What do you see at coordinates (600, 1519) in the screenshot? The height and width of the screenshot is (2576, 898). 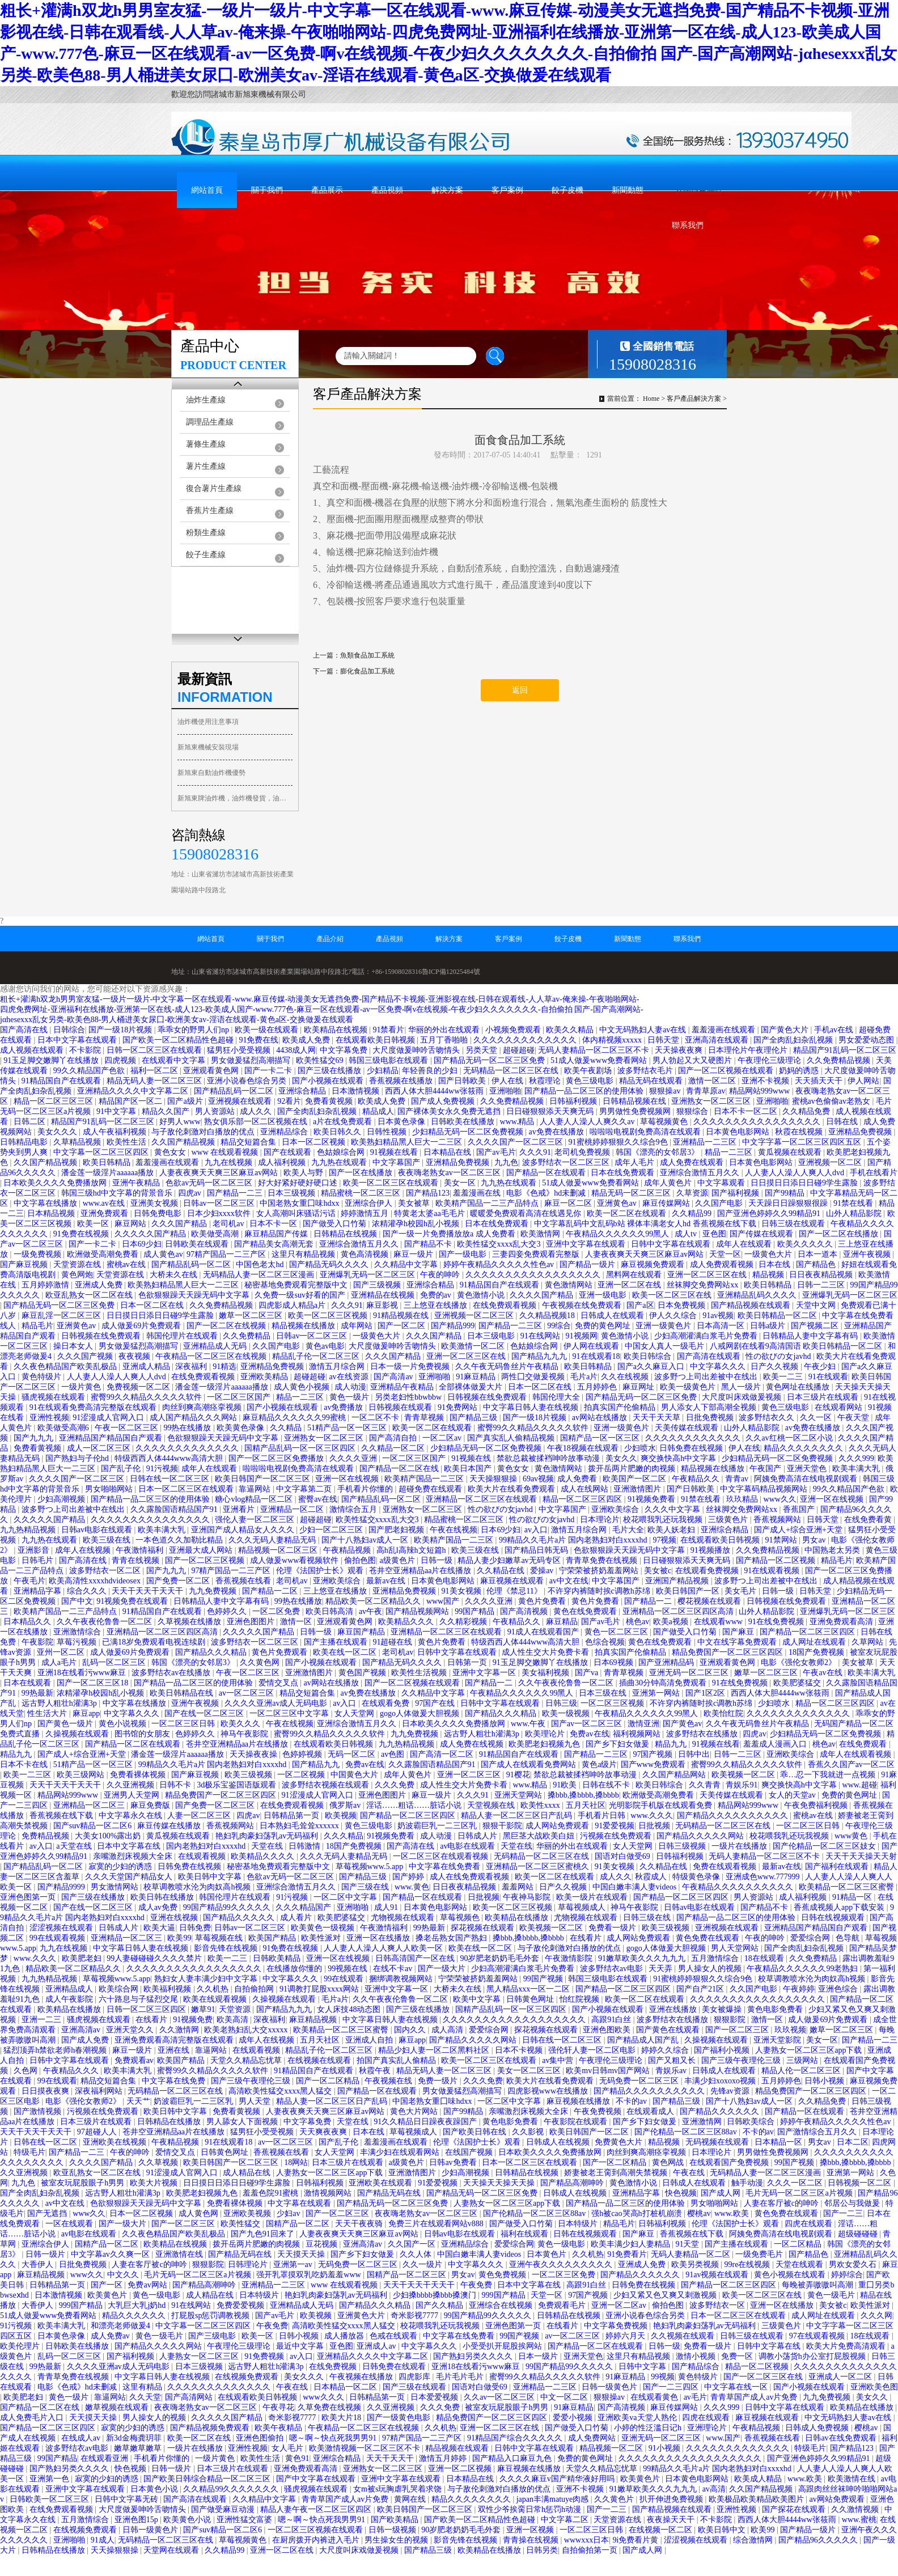 I see `日本理论片` at bounding box center [600, 1519].